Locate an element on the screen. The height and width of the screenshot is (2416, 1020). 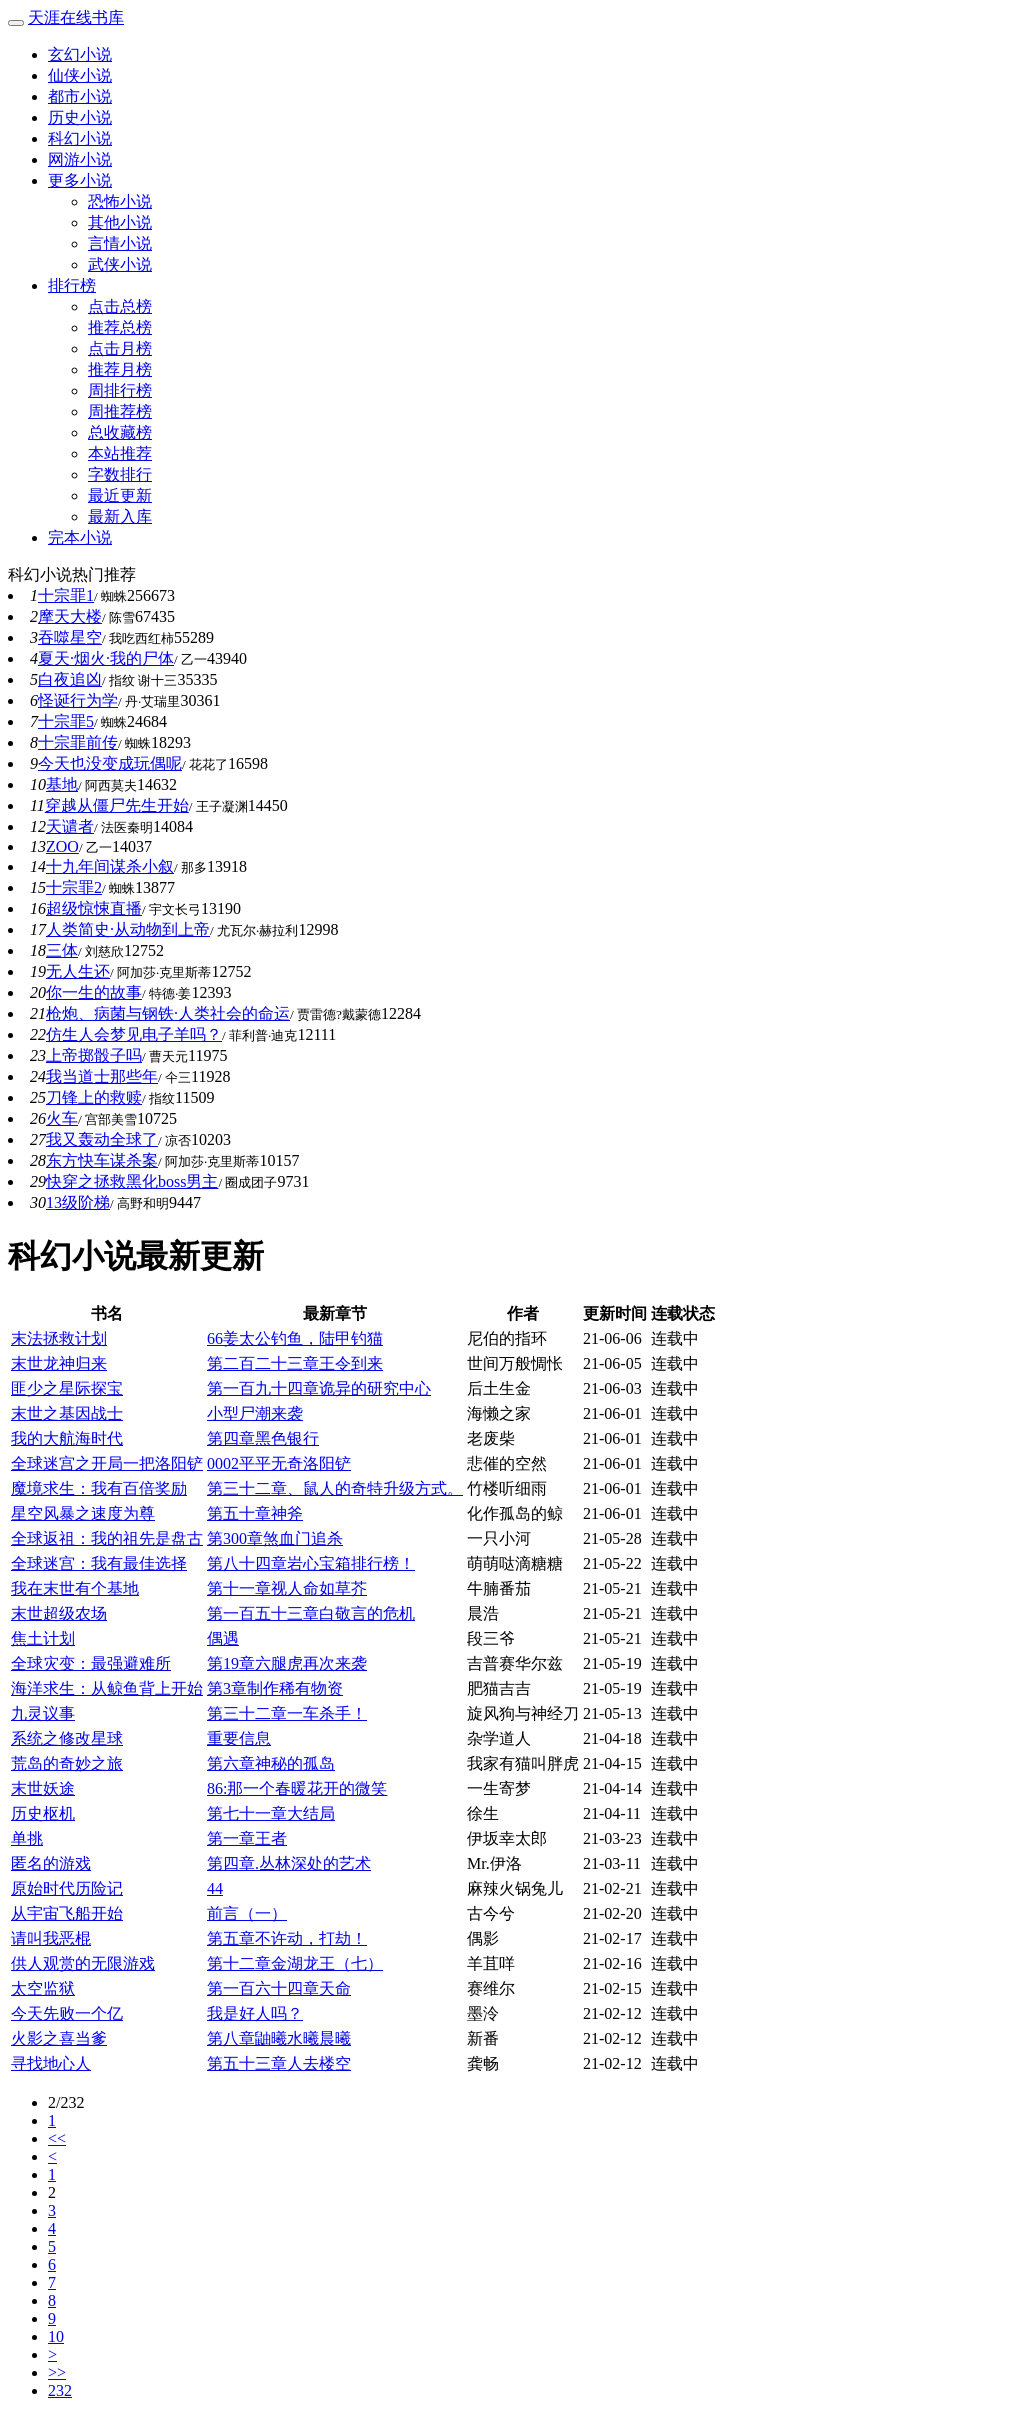
其他小说 is located at coordinates (120, 222).